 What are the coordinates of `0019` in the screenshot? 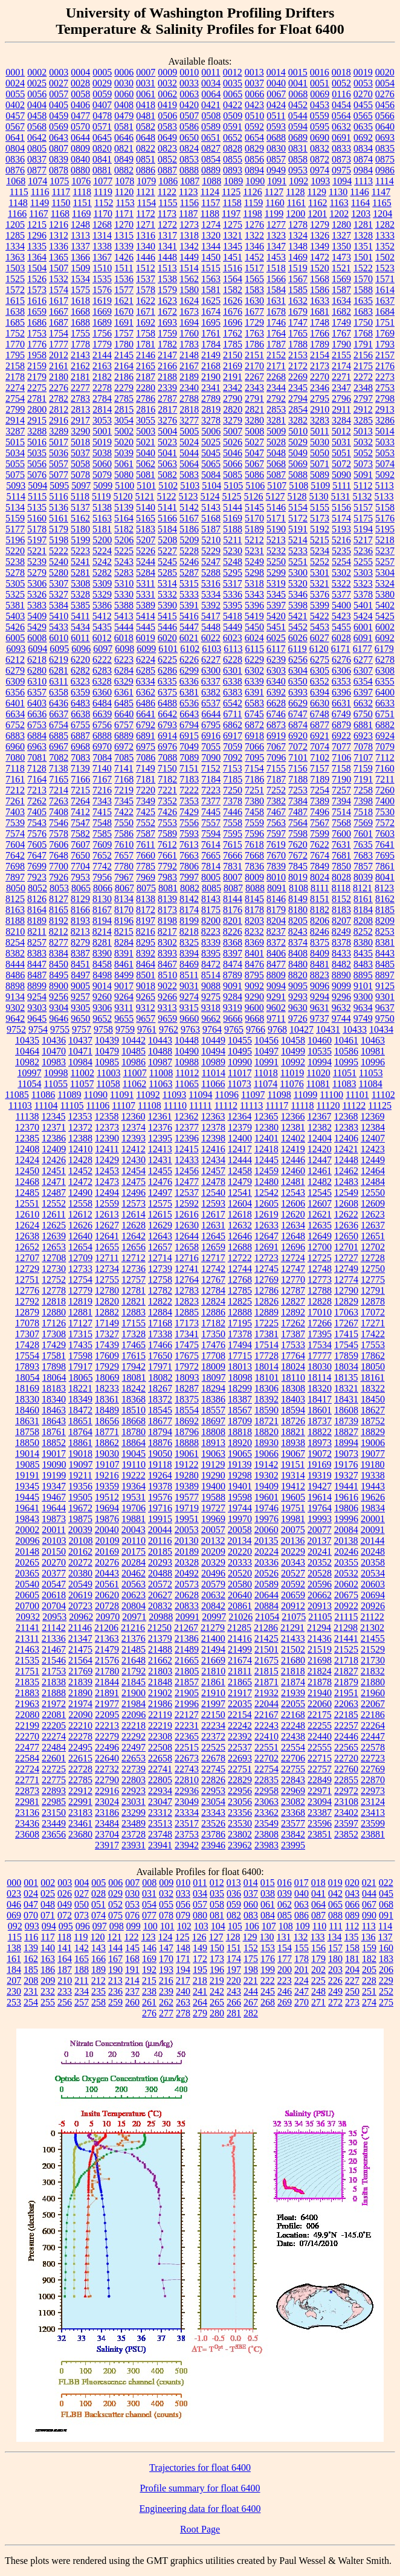 It's located at (363, 72).